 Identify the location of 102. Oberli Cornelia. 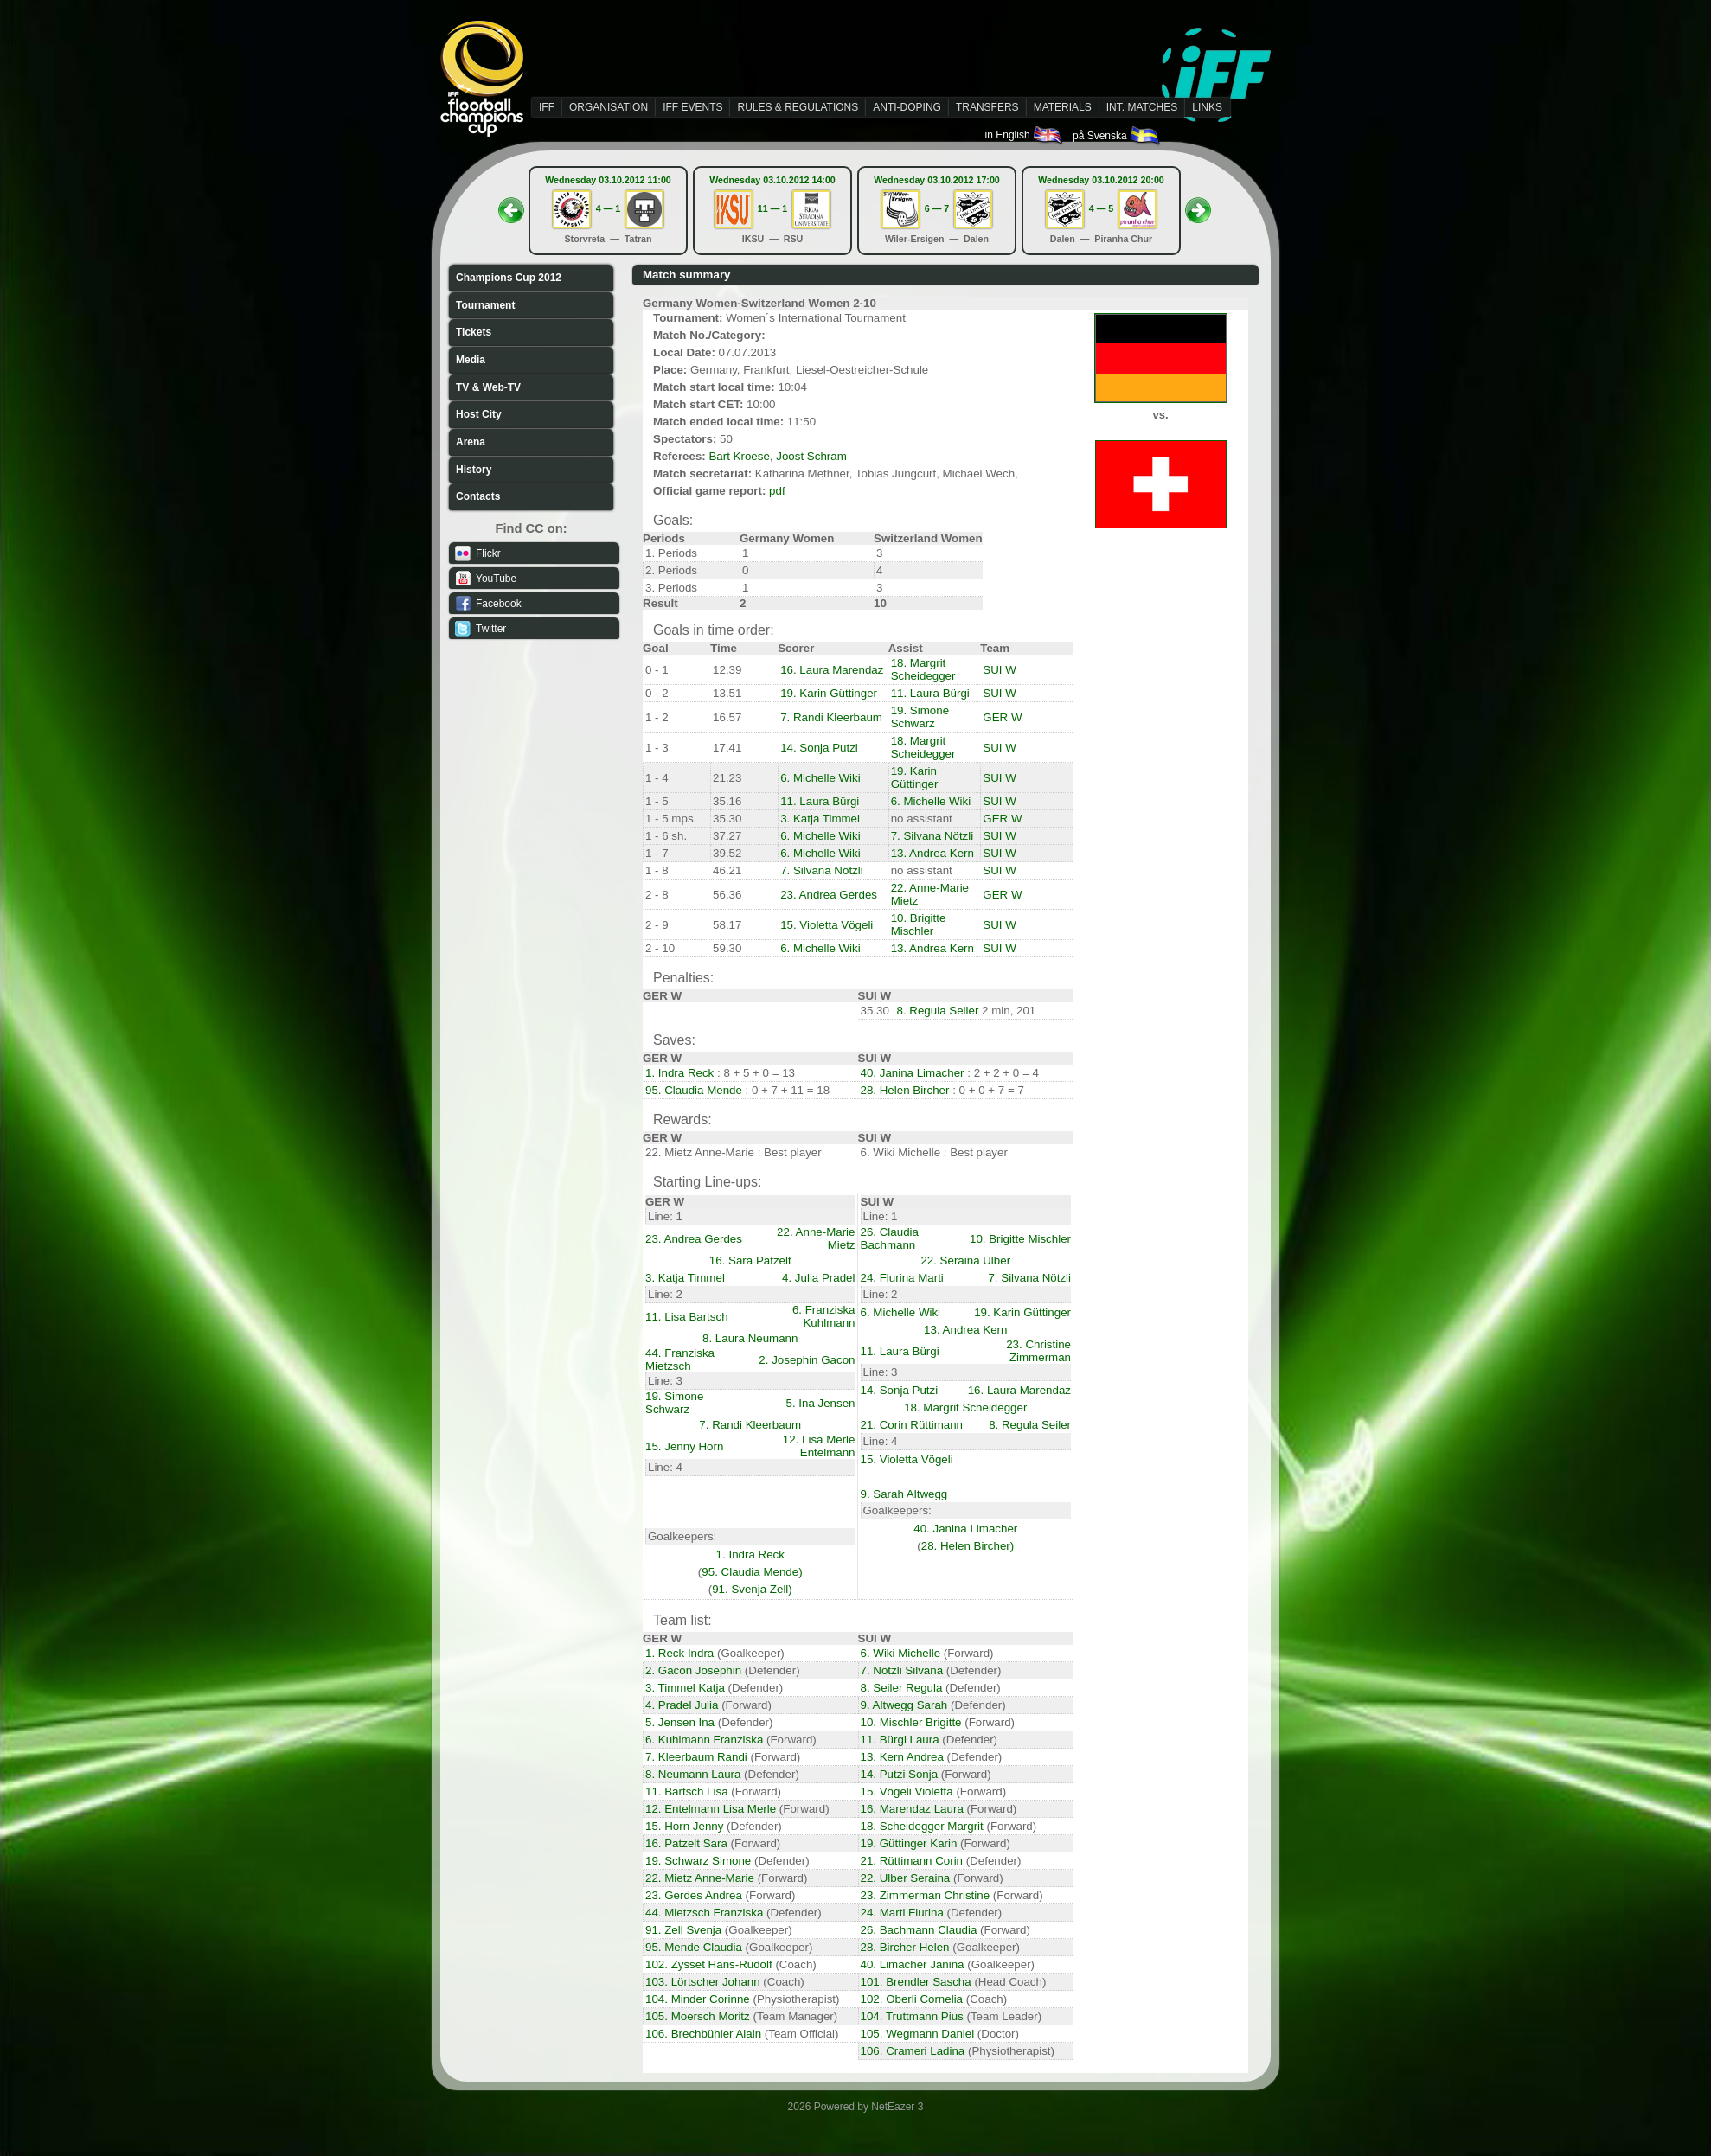
(912, 1999).